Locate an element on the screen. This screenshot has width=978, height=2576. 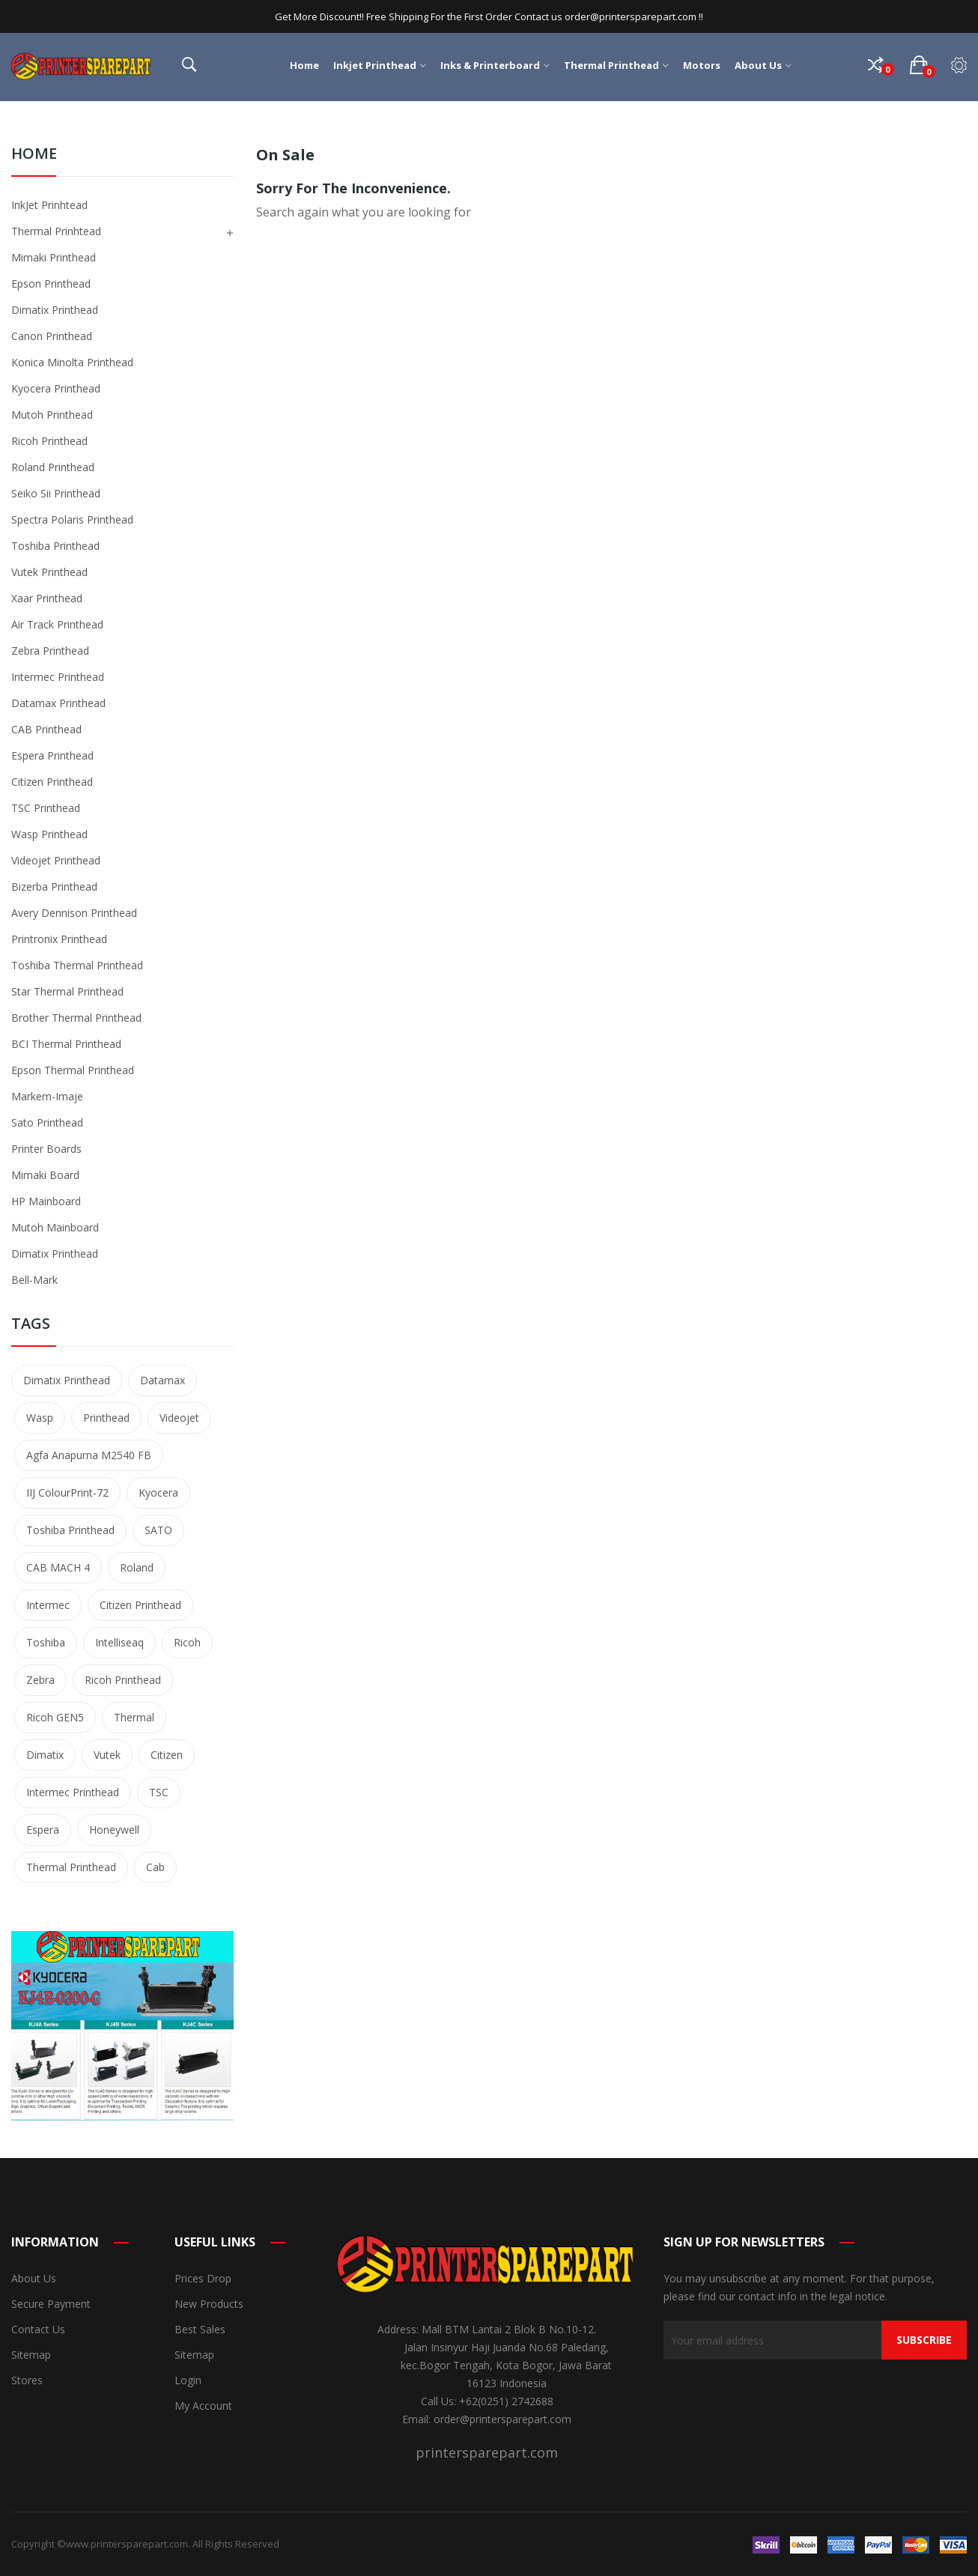
Espera is located at coordinates (42, 1829).